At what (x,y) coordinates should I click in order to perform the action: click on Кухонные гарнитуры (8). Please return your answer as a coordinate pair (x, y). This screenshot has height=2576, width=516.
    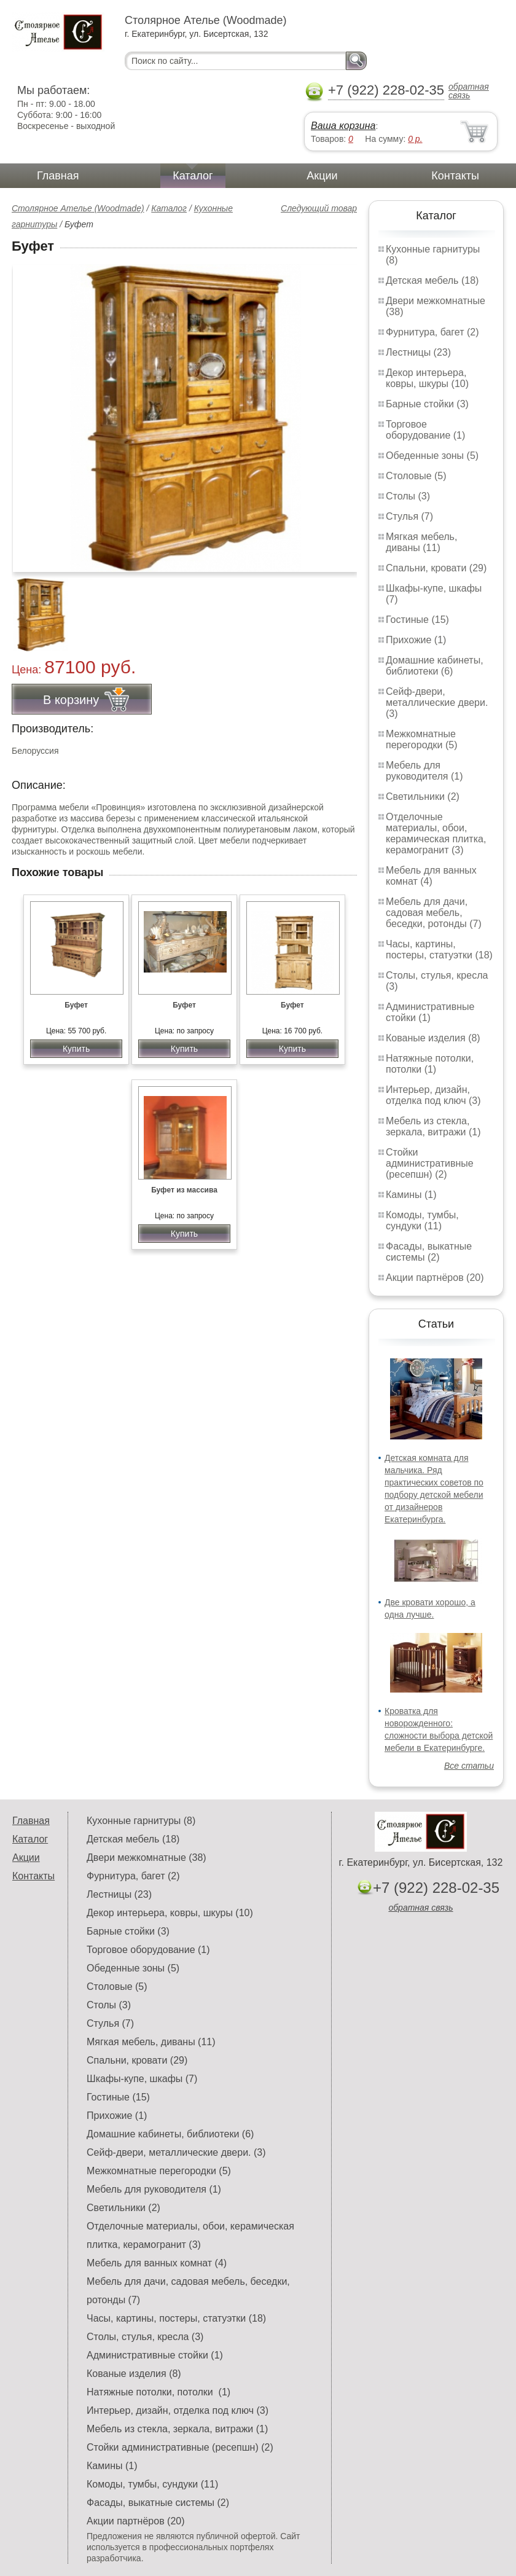
    Looking at the image, I should click on (141, 1820).